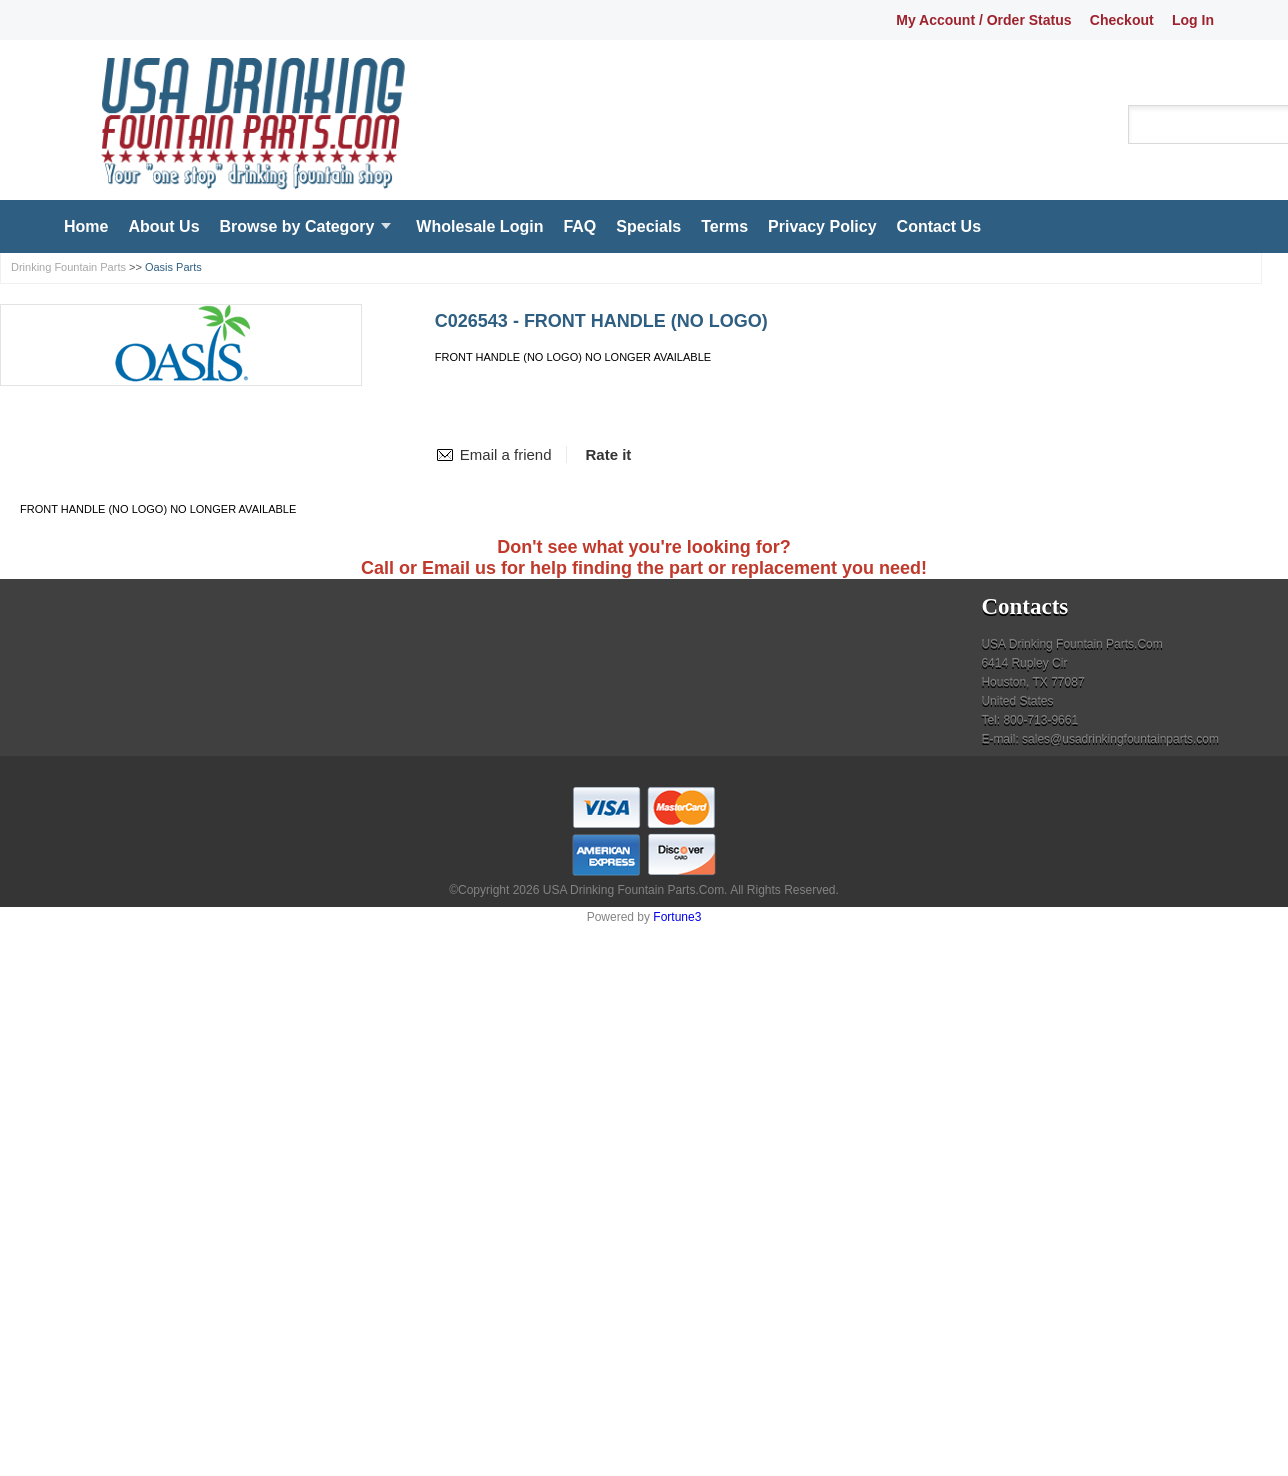  I want to click on FAQ, so click(579, 226).